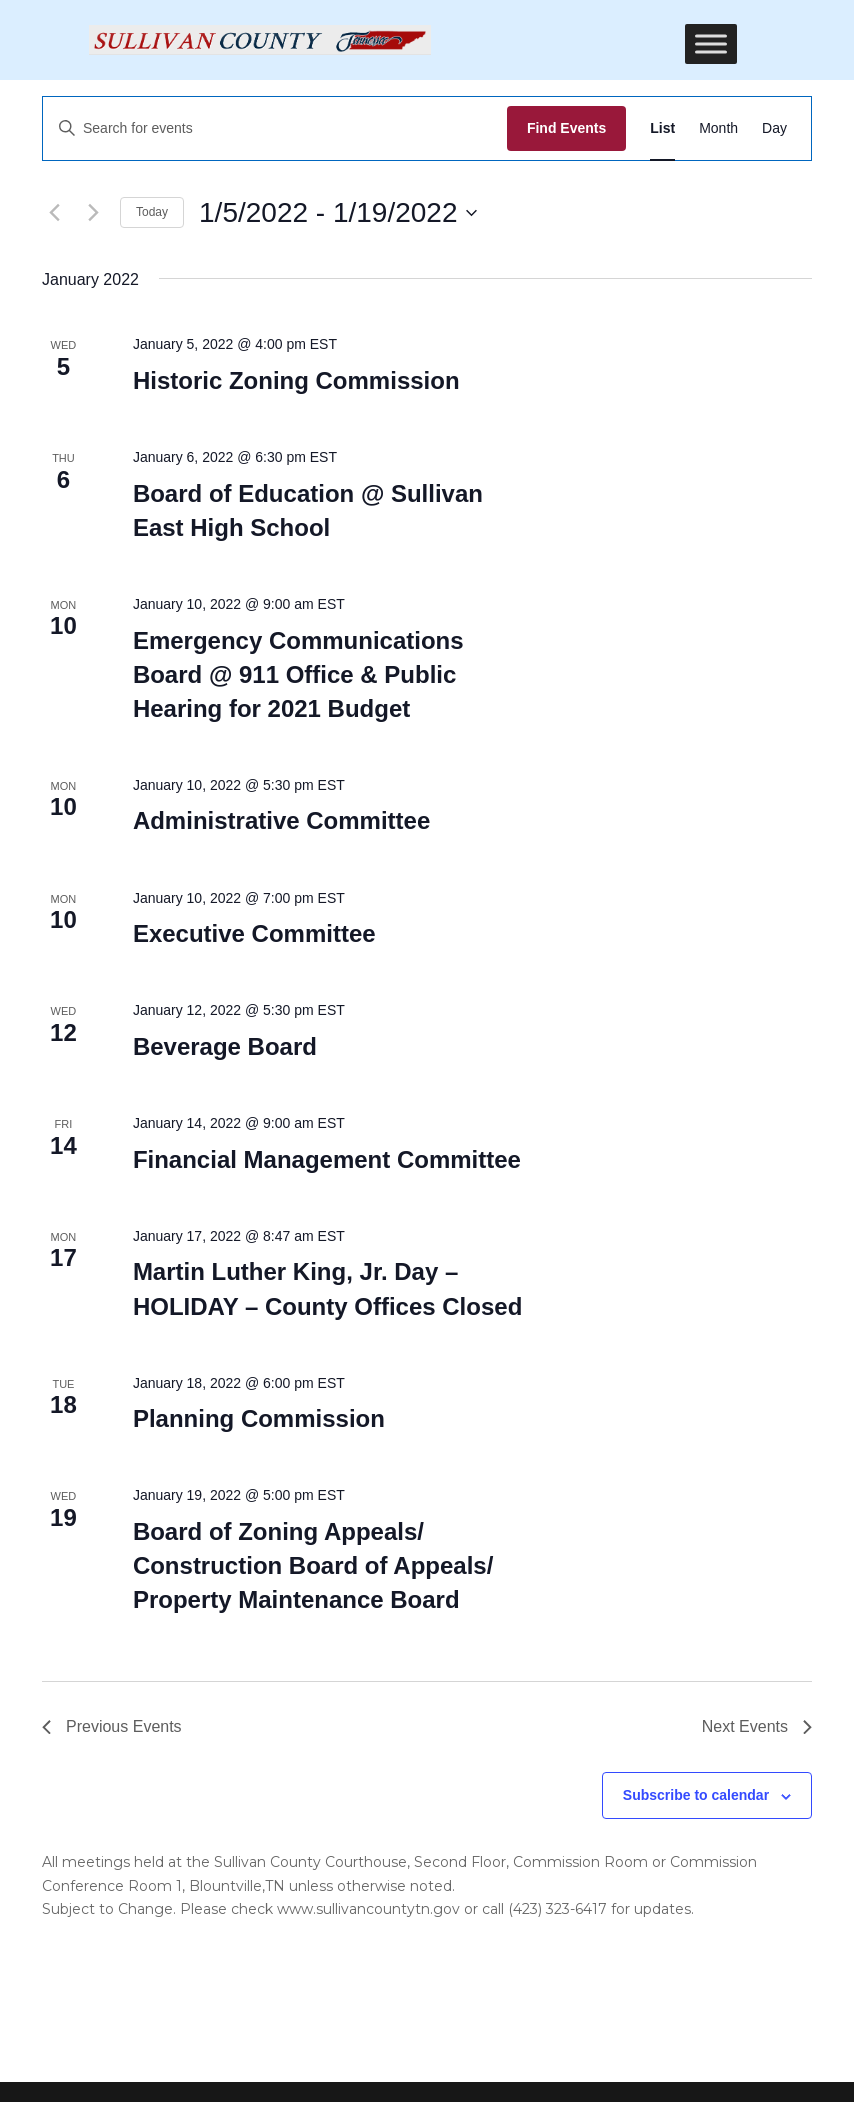  Describe the element at coordinates (152, 212) in the screenshot. I see `Today` at that location.